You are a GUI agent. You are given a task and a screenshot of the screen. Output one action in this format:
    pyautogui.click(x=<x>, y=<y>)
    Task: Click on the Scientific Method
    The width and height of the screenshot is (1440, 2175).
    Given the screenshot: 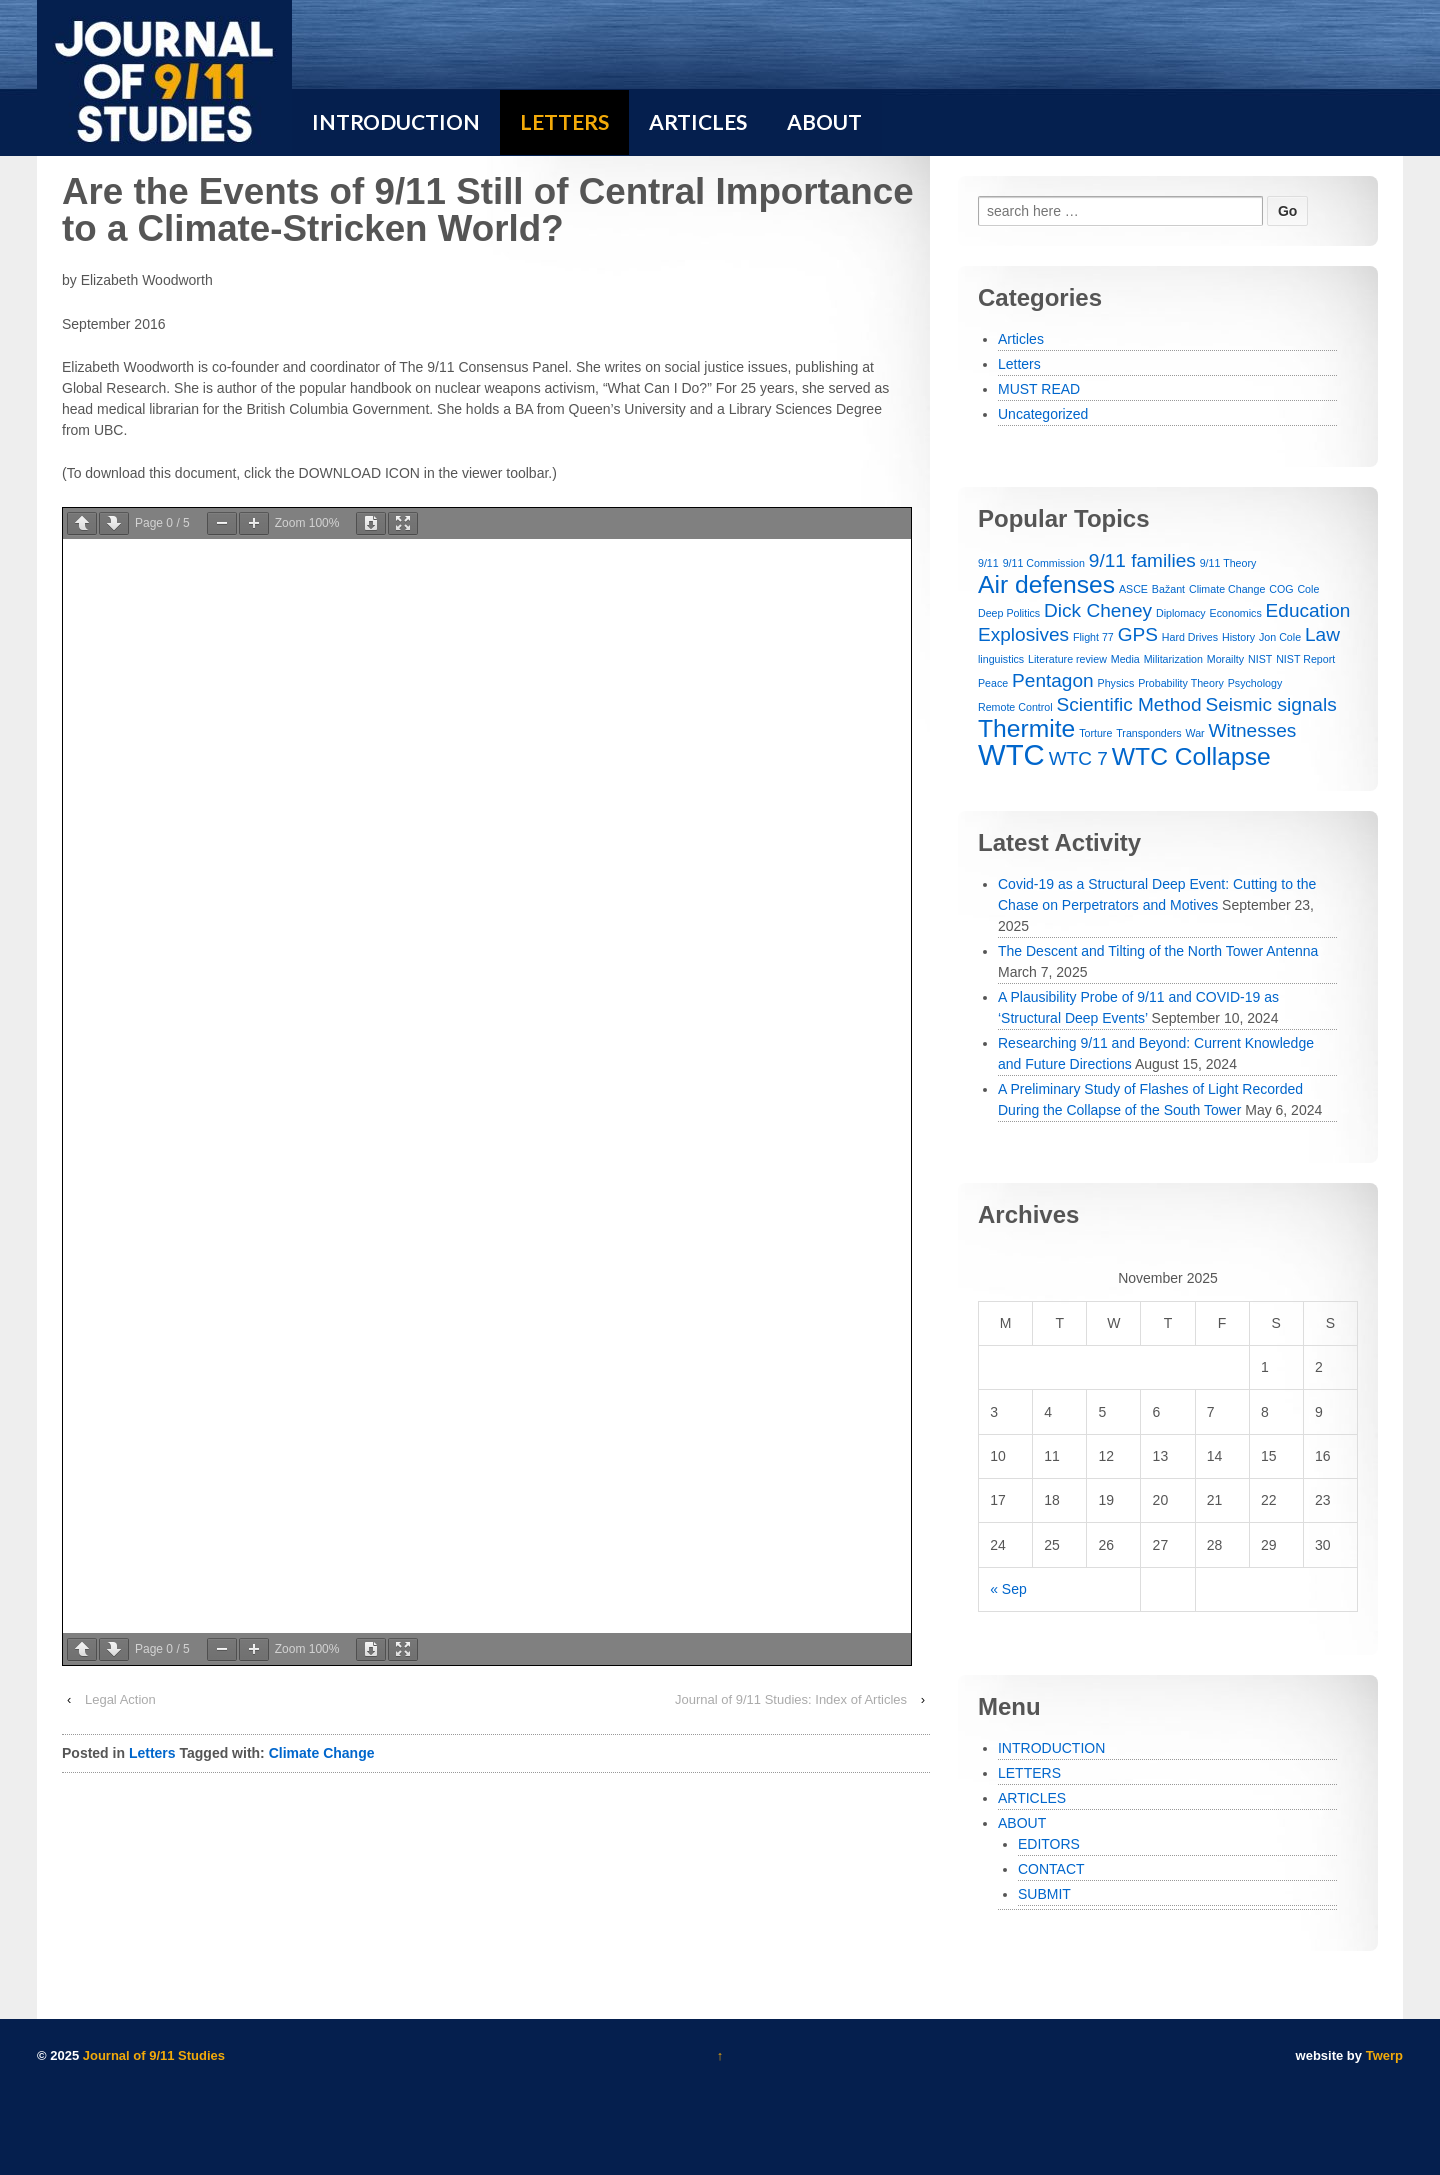 What is the action you would take?
    pyautogui.click(x=1129, y=704)
    